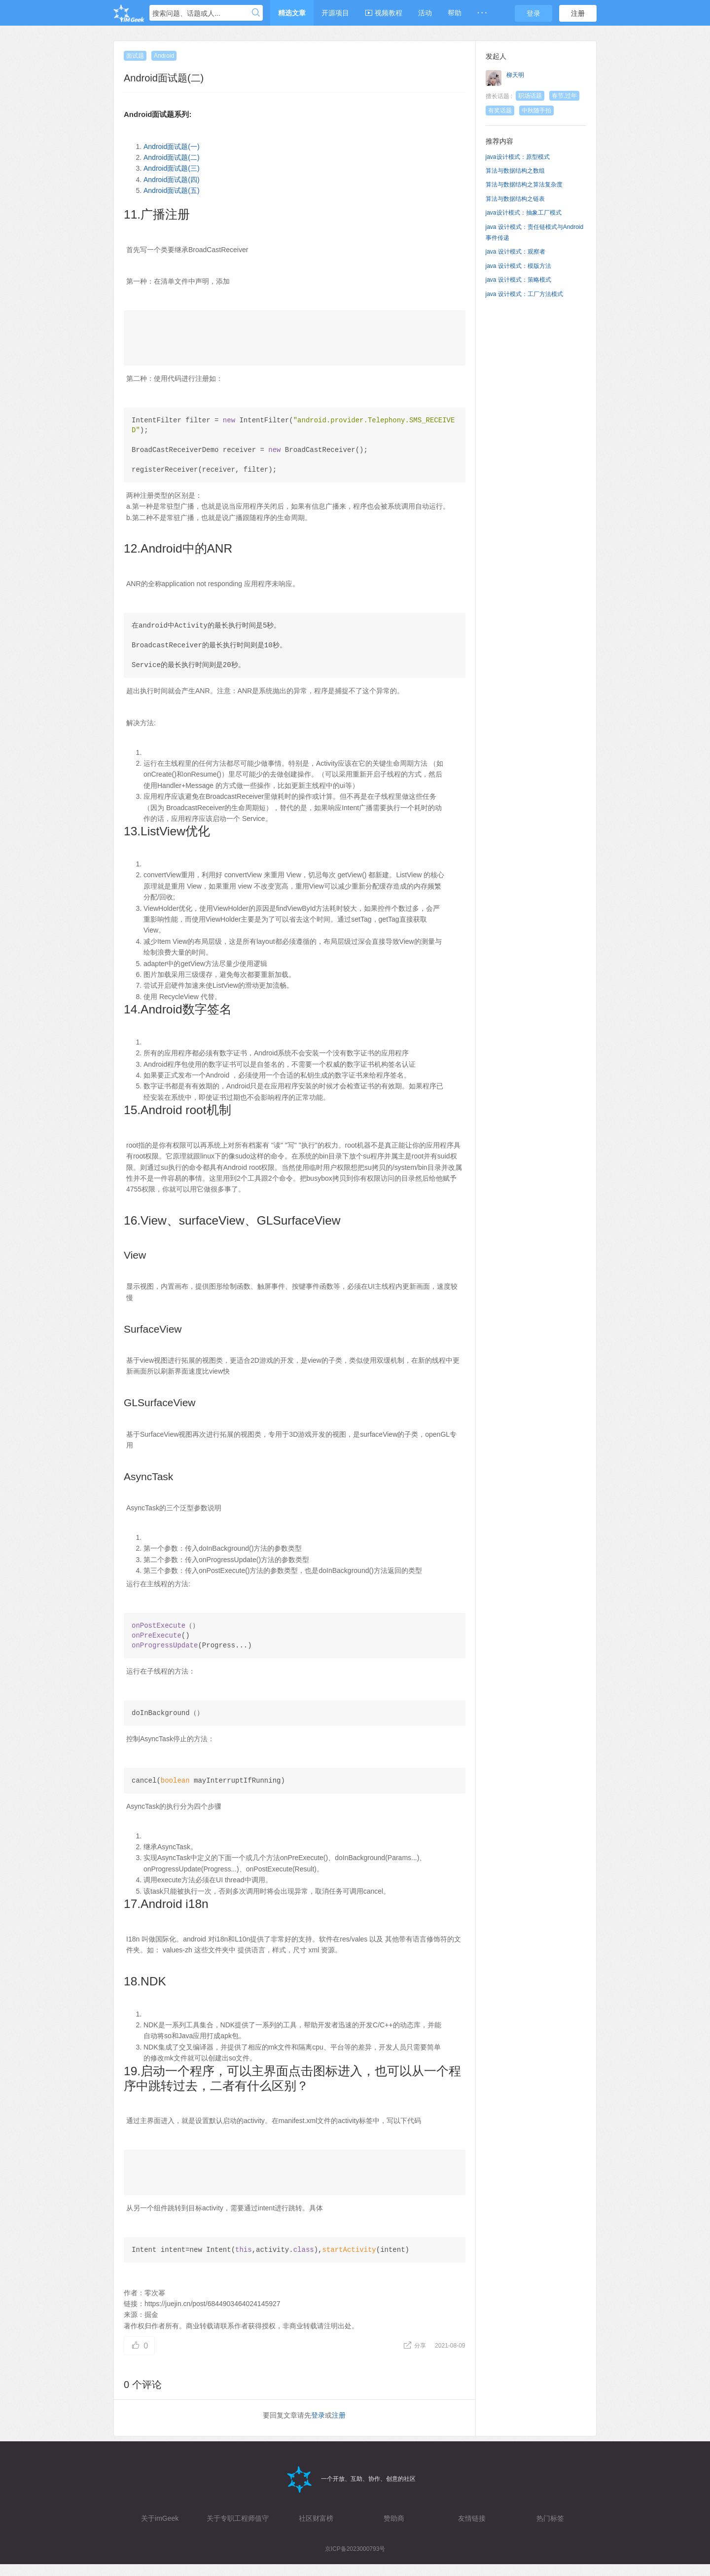 The width and height of the screenshot is (710, 2576). I want to click on 分享, so click(415, 2357).